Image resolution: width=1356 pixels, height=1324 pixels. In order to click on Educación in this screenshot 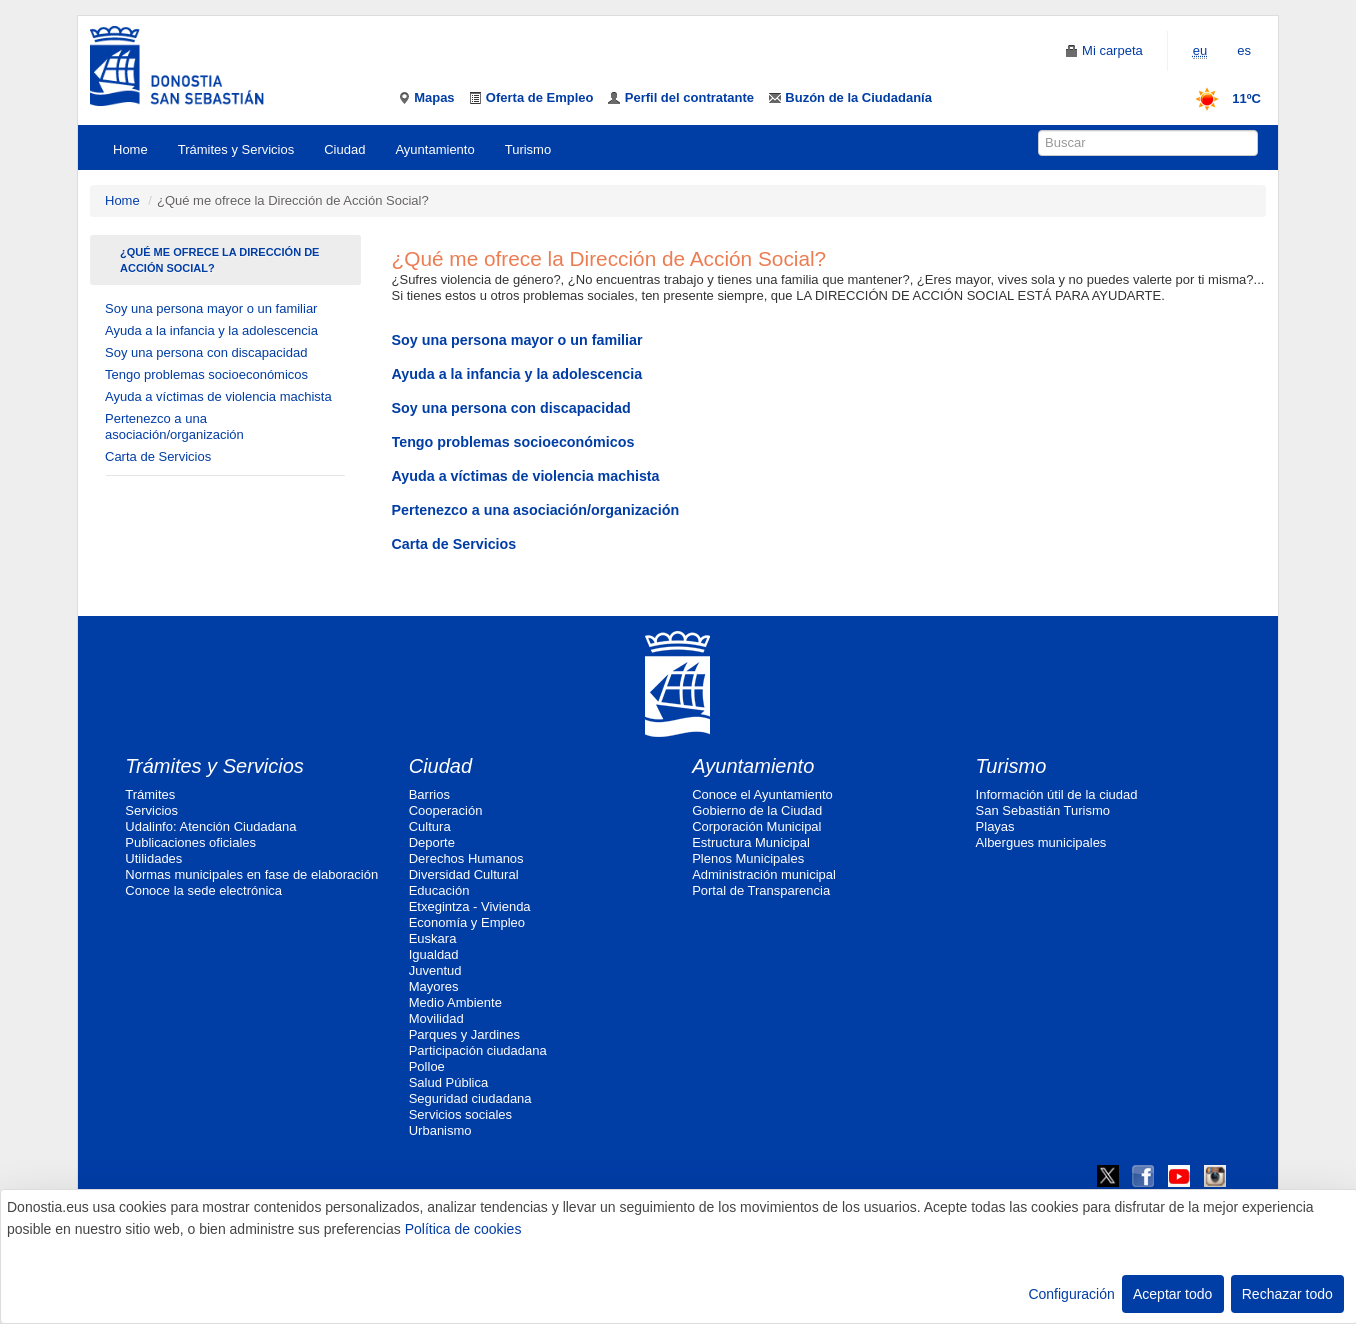, I will do `click(439, 890)`.